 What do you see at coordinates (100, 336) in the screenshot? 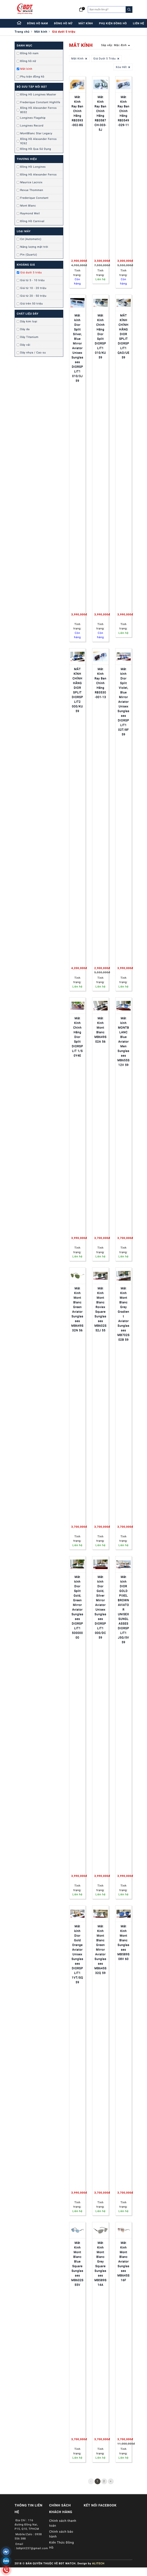
I see `Mắt Kính Chính Hãng Dior Split DIORSPLIT1 010/KU 59` at bounding box center [100, 336].